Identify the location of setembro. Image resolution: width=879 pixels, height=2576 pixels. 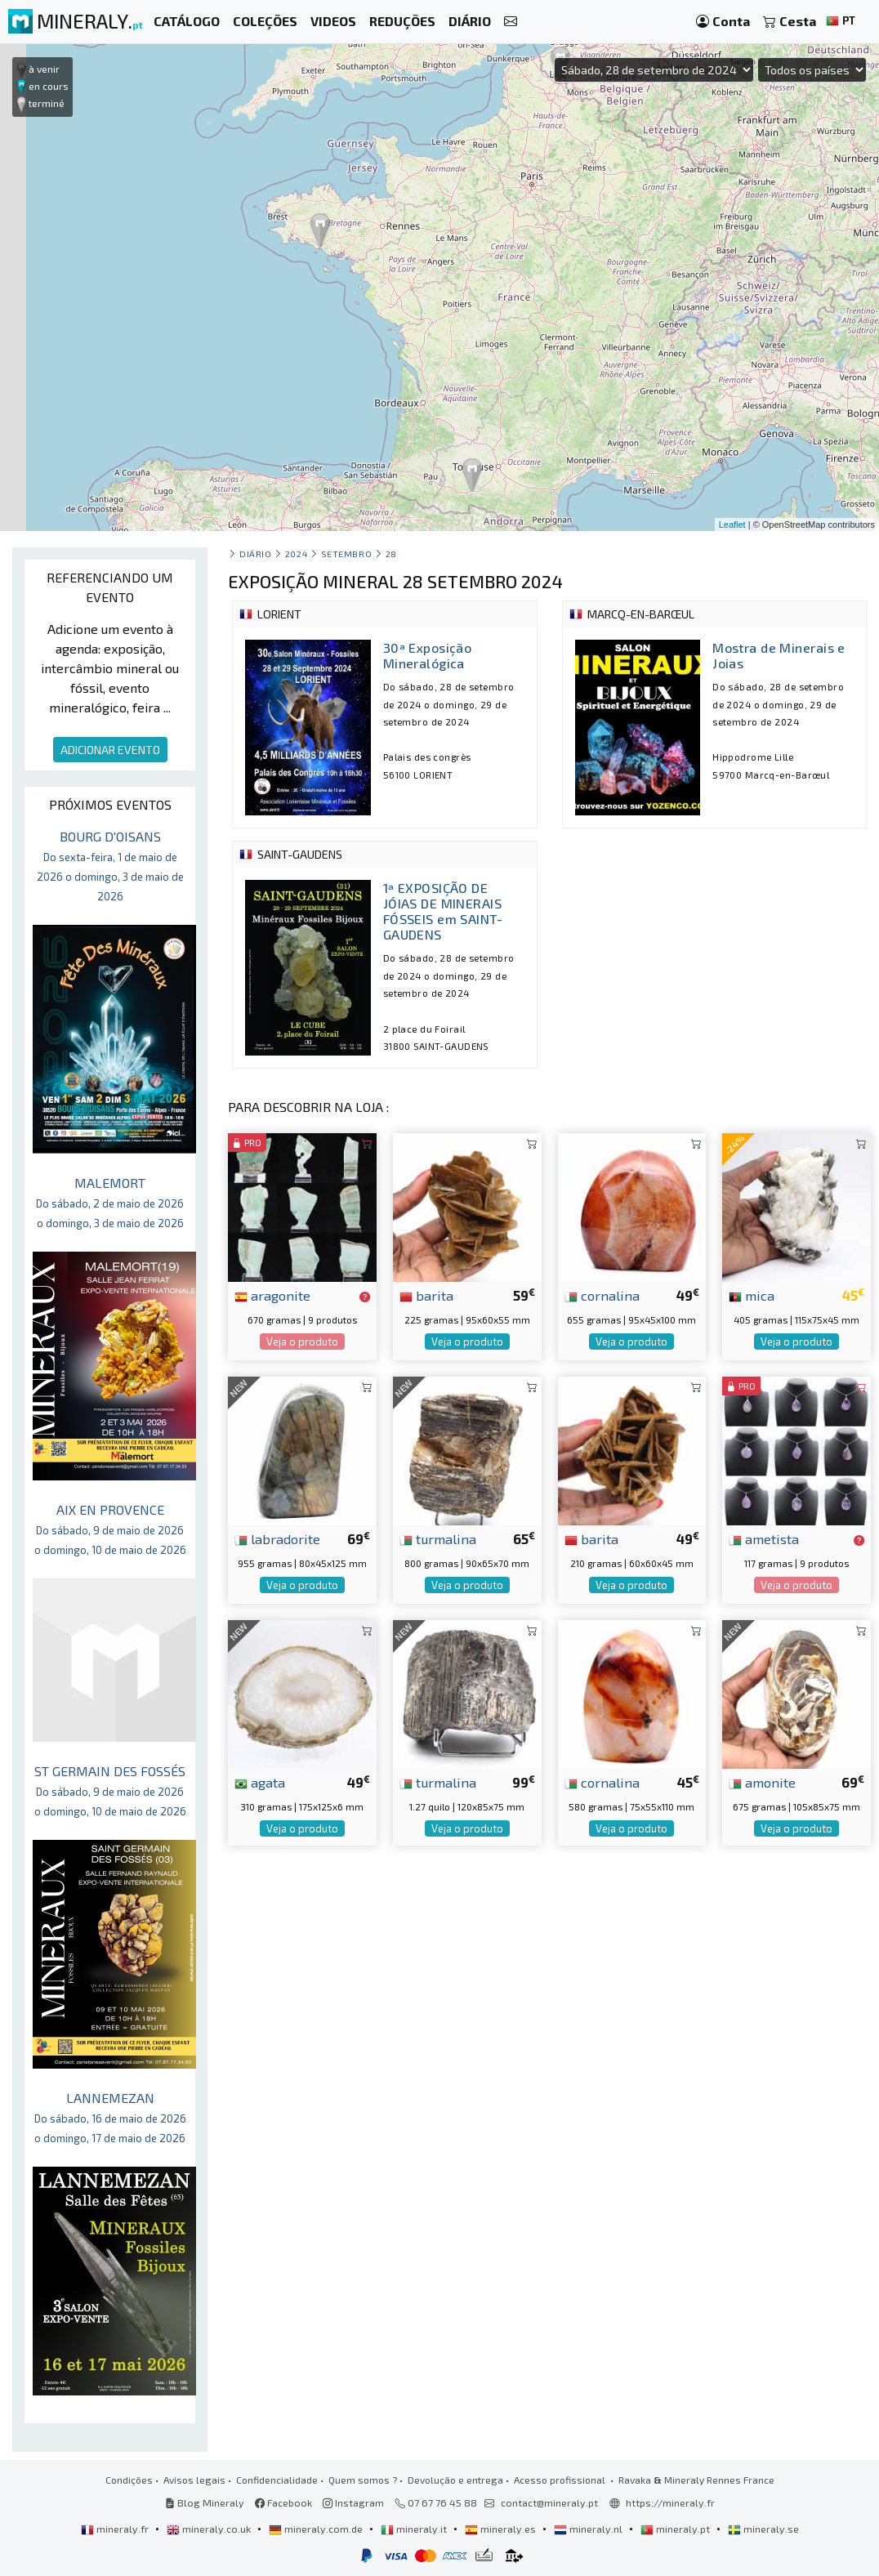
(346, 553).